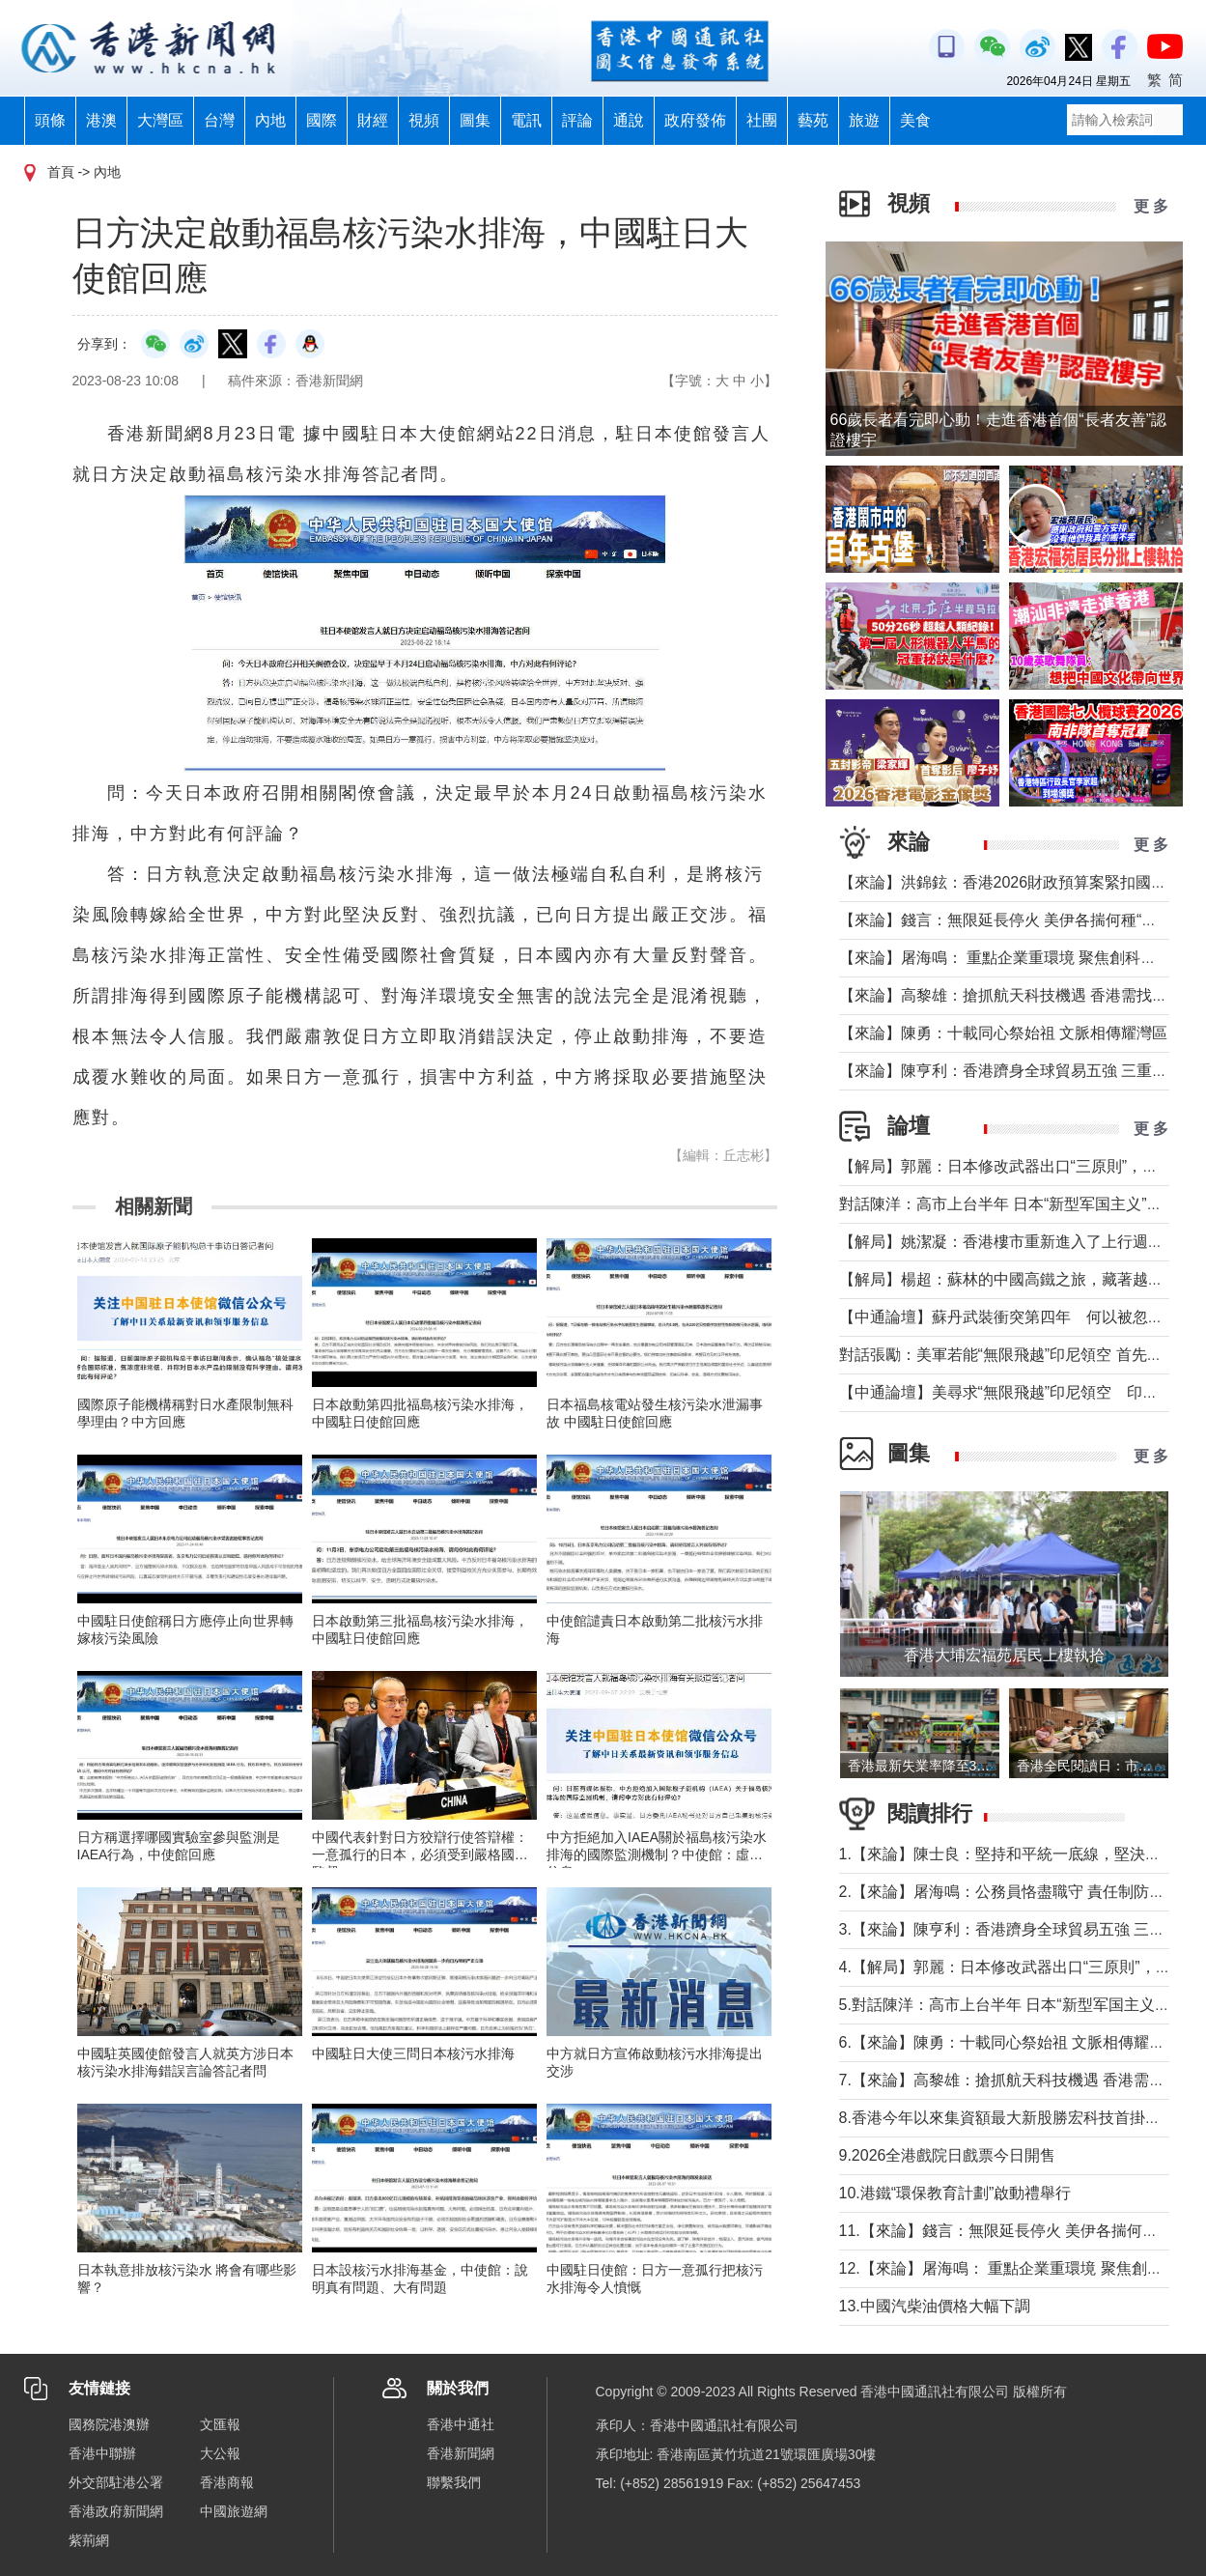 This screenshot has height=2576, width=1206. What do you see at coordinates (864, 120) in the screenshot?
I see `旅遊` at bounding box center [864, 120].